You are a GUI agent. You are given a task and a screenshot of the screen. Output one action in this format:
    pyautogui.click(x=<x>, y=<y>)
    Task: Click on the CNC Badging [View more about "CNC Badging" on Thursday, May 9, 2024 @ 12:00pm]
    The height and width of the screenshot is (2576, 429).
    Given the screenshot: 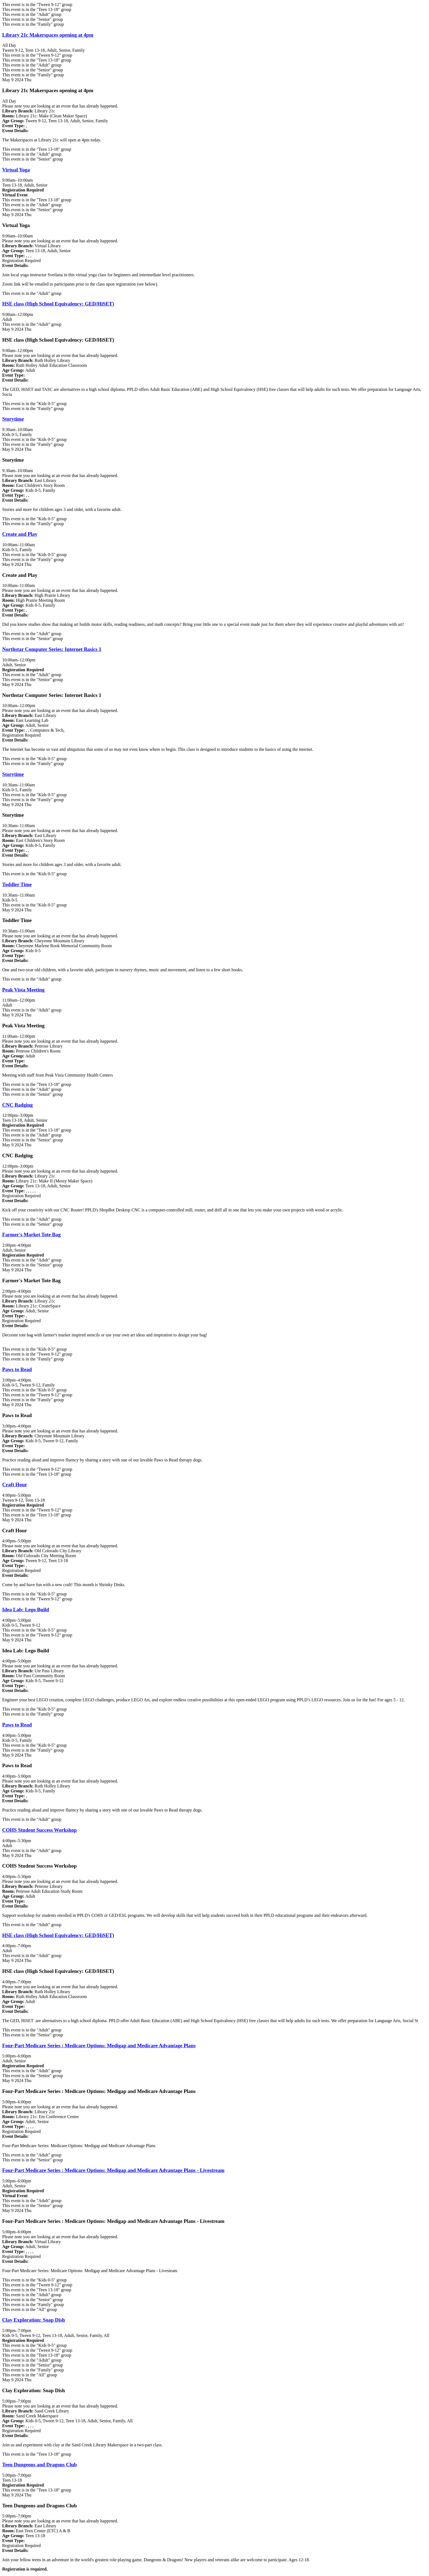 What is the action you would take?
    pyautogui.click(x=17, y=1105)
    